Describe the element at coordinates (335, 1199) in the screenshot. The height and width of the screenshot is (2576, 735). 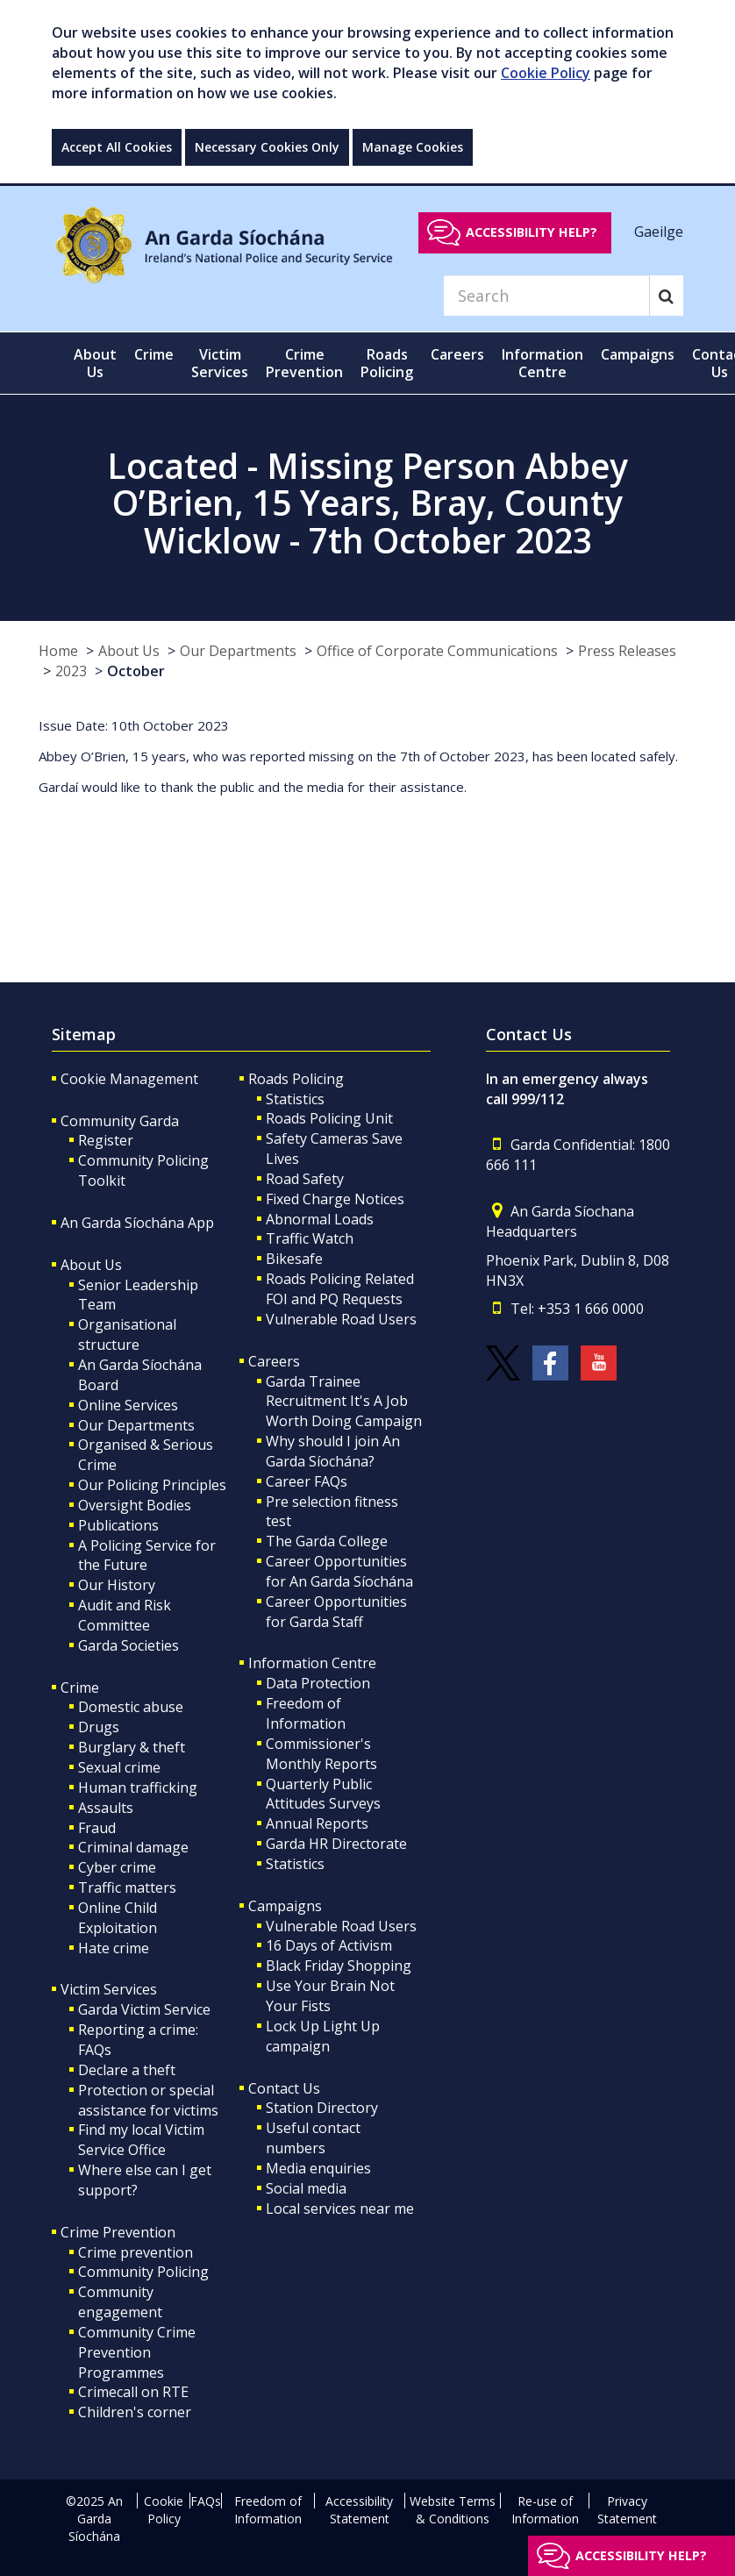
I see `Fixed Charge Notices` at that location.